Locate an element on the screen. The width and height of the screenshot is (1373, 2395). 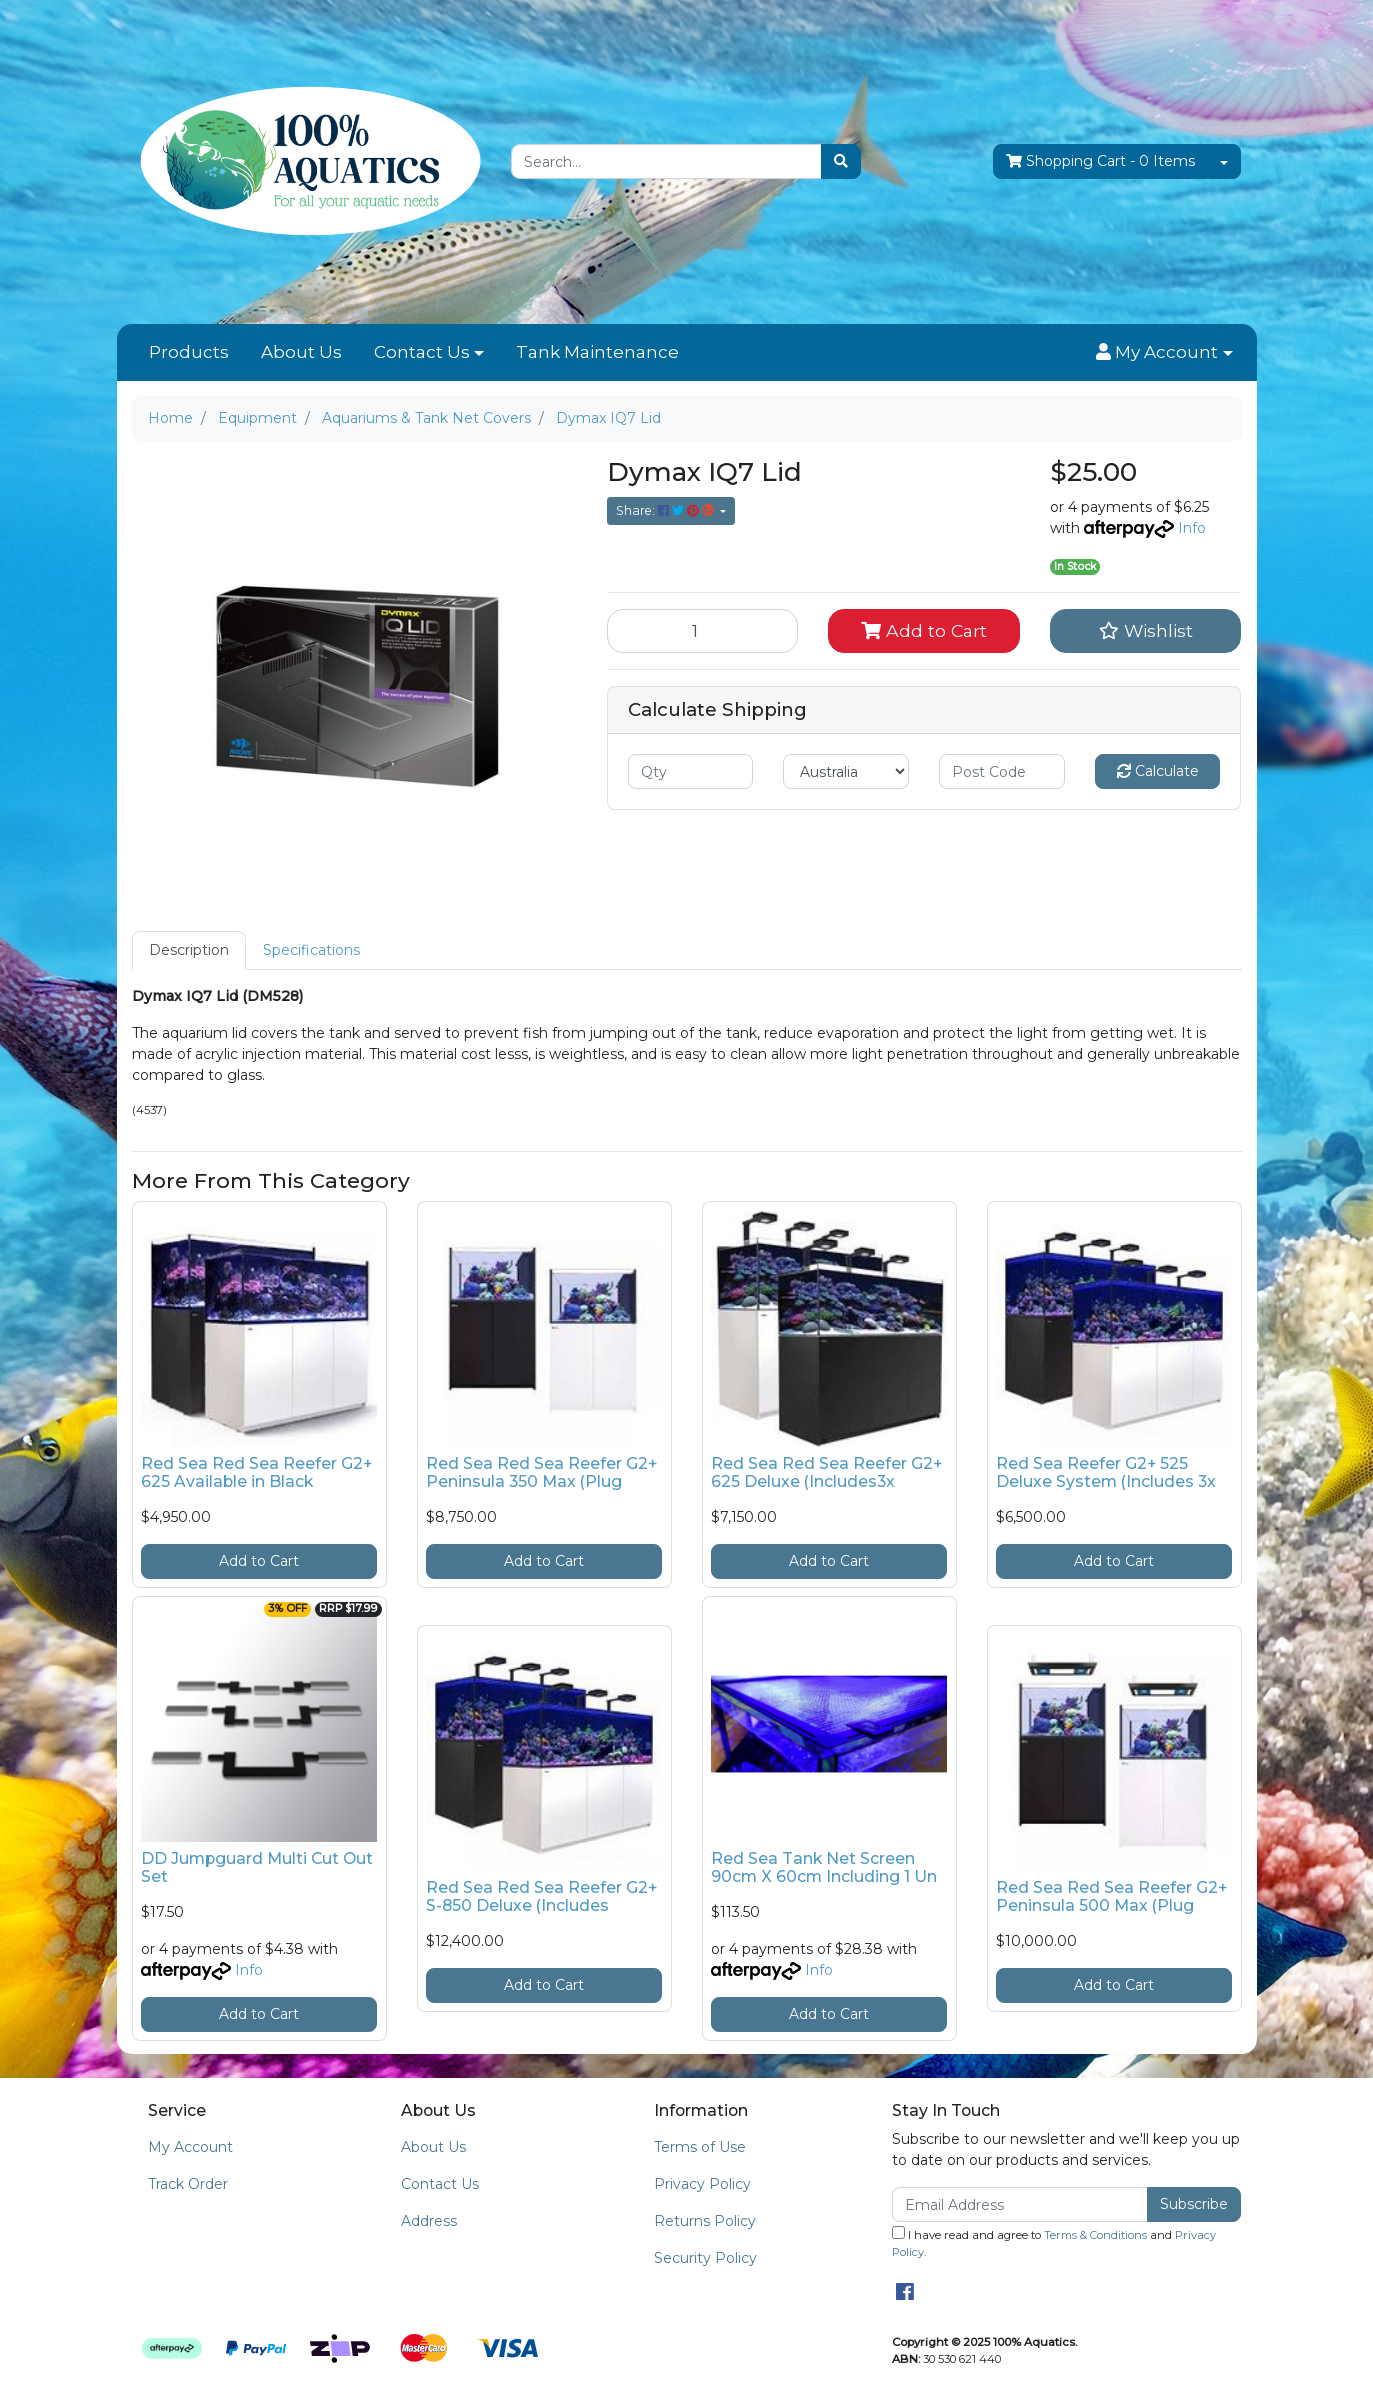
[Post code] is located at coordinates (1002, 771).